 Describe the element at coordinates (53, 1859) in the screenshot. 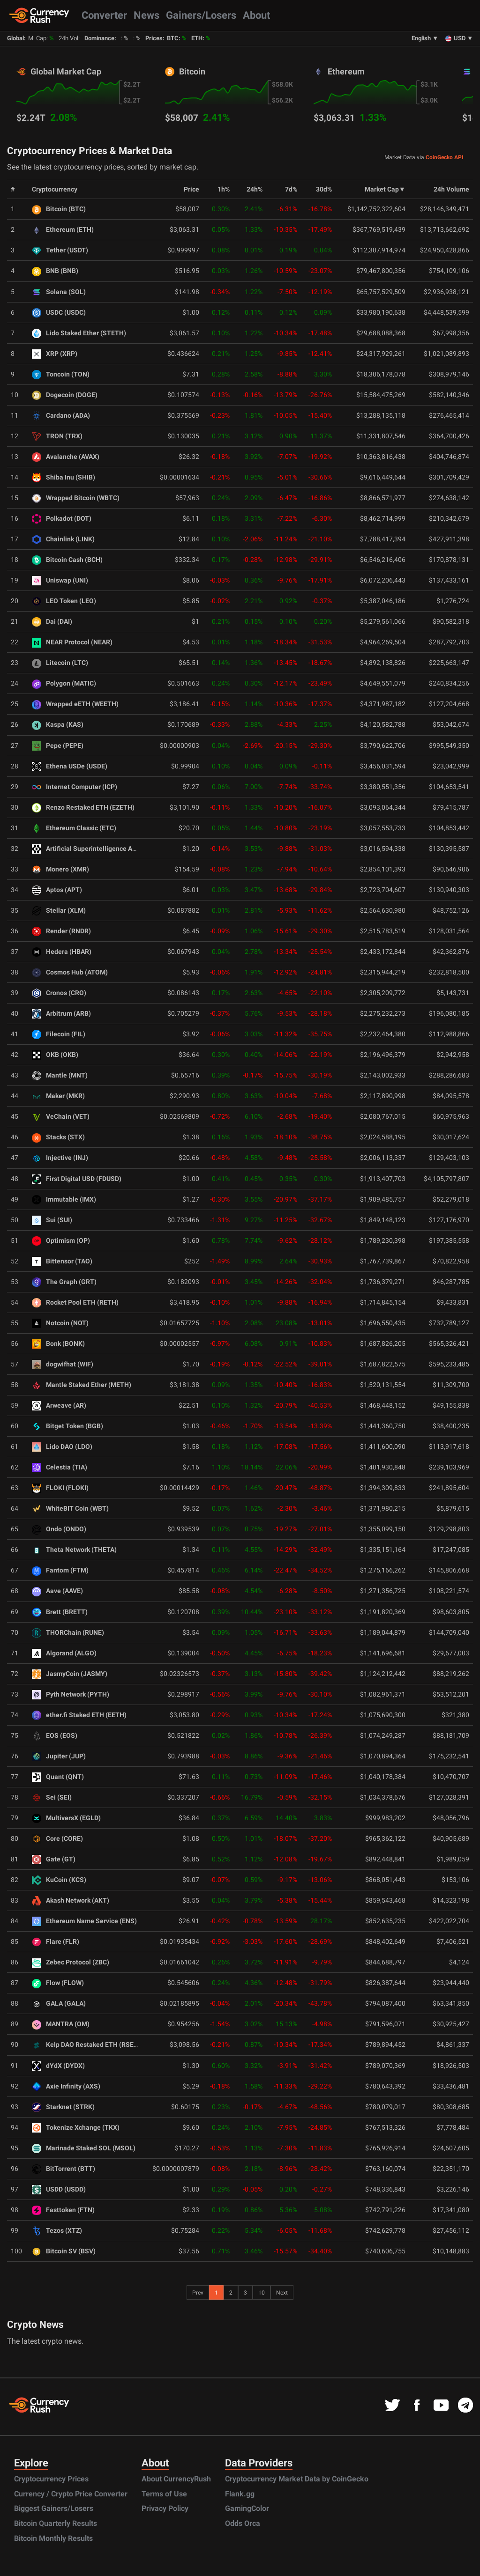

I see `Gate (GT)` at that location.